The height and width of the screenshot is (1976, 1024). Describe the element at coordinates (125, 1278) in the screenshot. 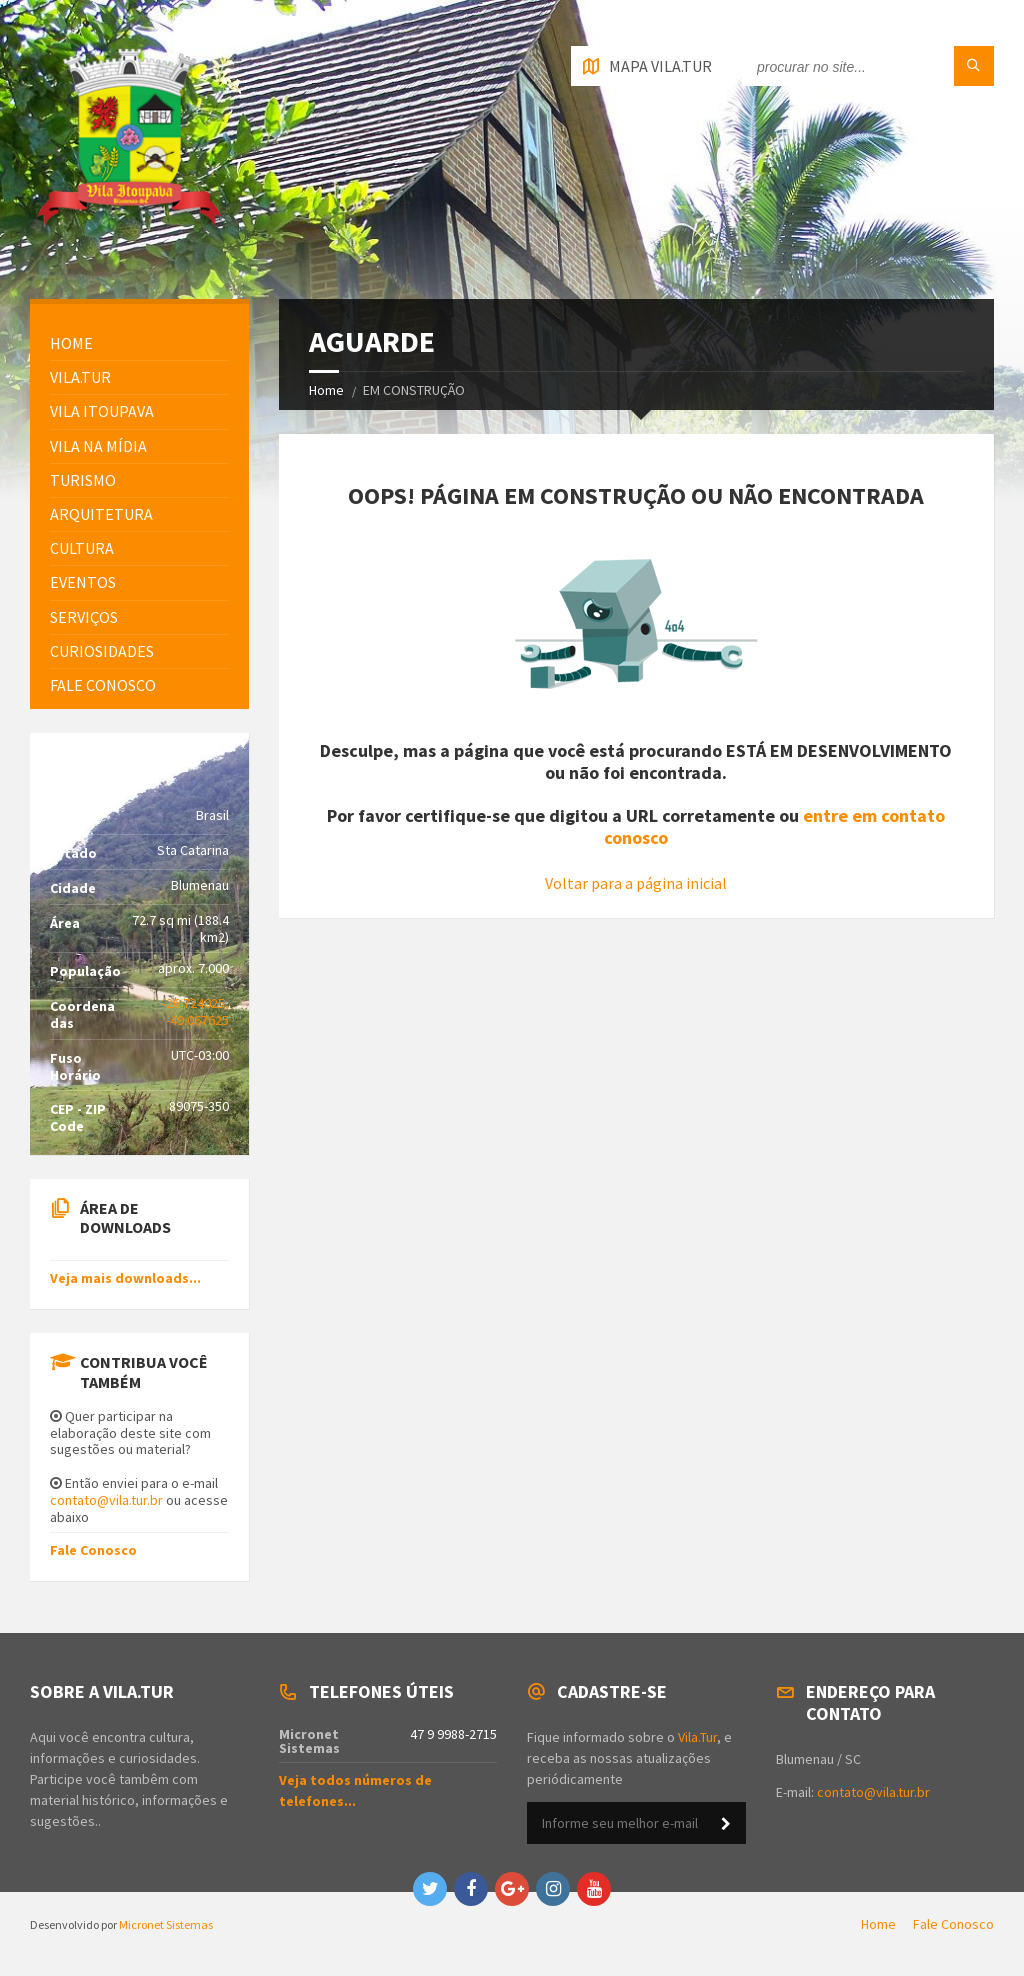

I see `Veja mais downloads...` at that location.